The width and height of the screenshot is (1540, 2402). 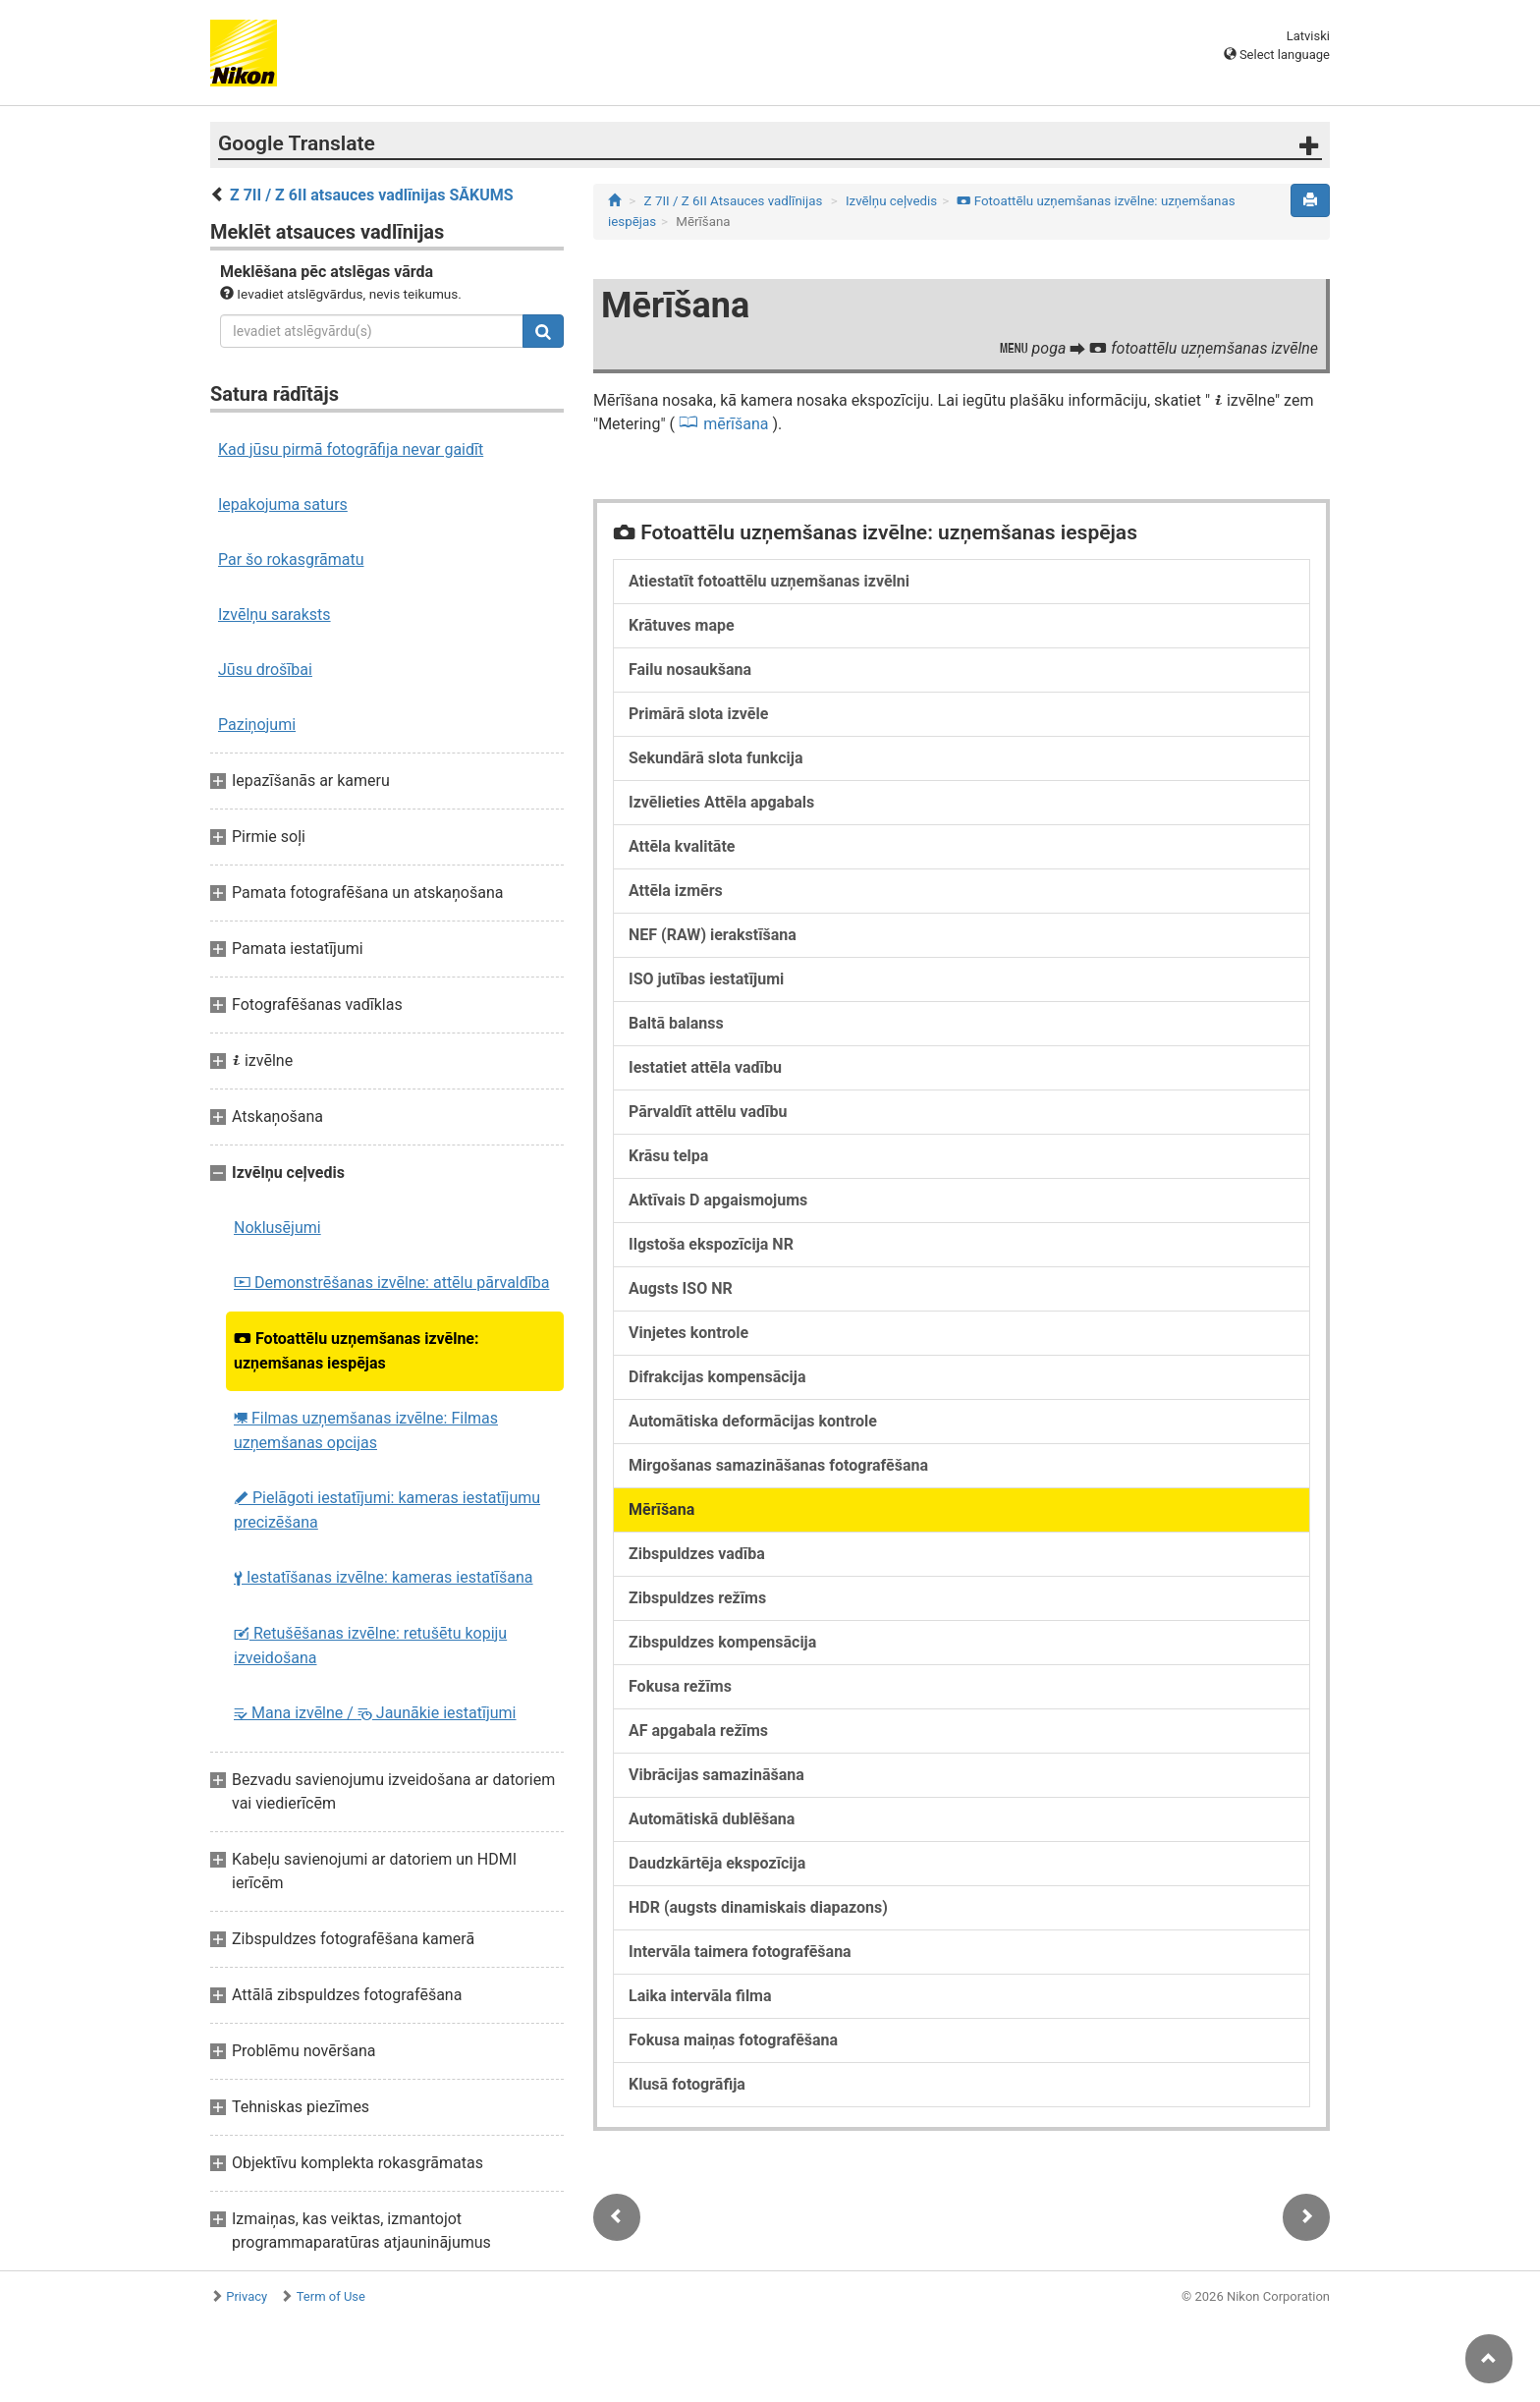 What do you see at coordinates (698, 1730) in the screenshot?
I see `AF apgabala režīms` at bounding box center [698, 1730].